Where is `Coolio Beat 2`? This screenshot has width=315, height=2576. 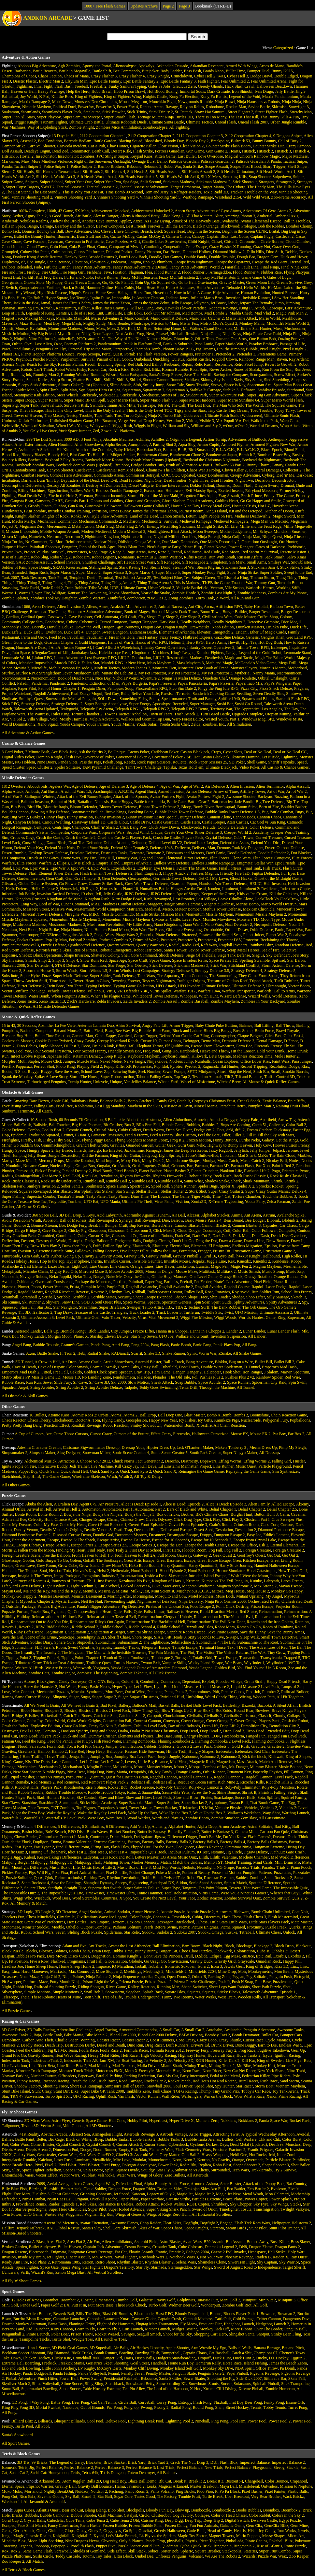
Coolio Beat 2 is located at coordinates (53, 1129).